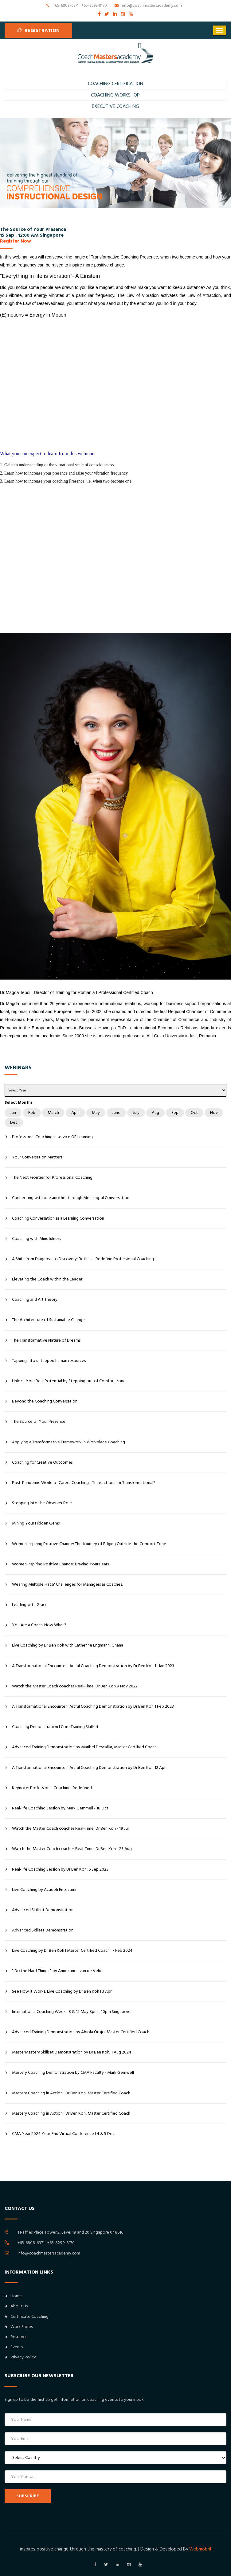 This screenshot has width=231, height=2576. I want to click on Applying a Transformative Framework in Workplace Coaching, so click(68, 1442).